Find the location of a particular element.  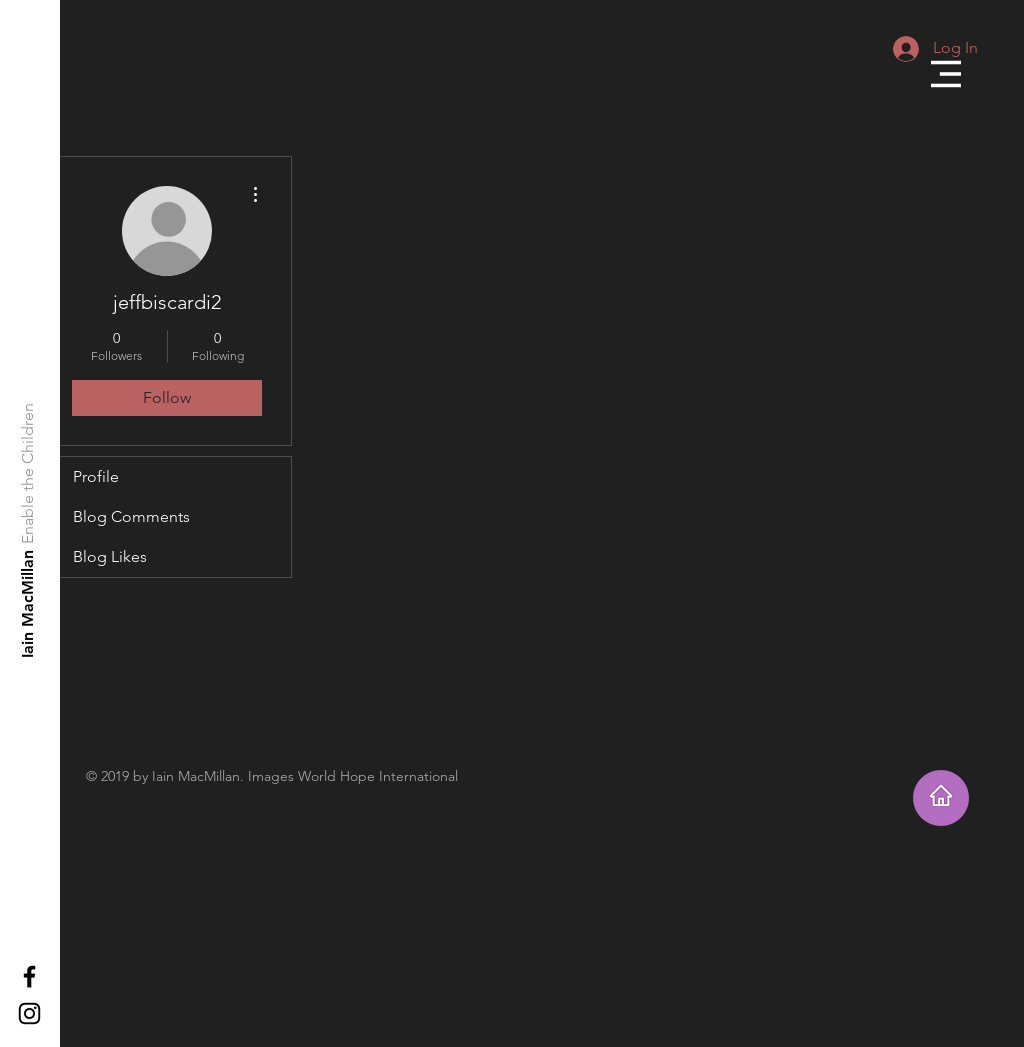

Blog Comments is located at coordinates (131, 516).